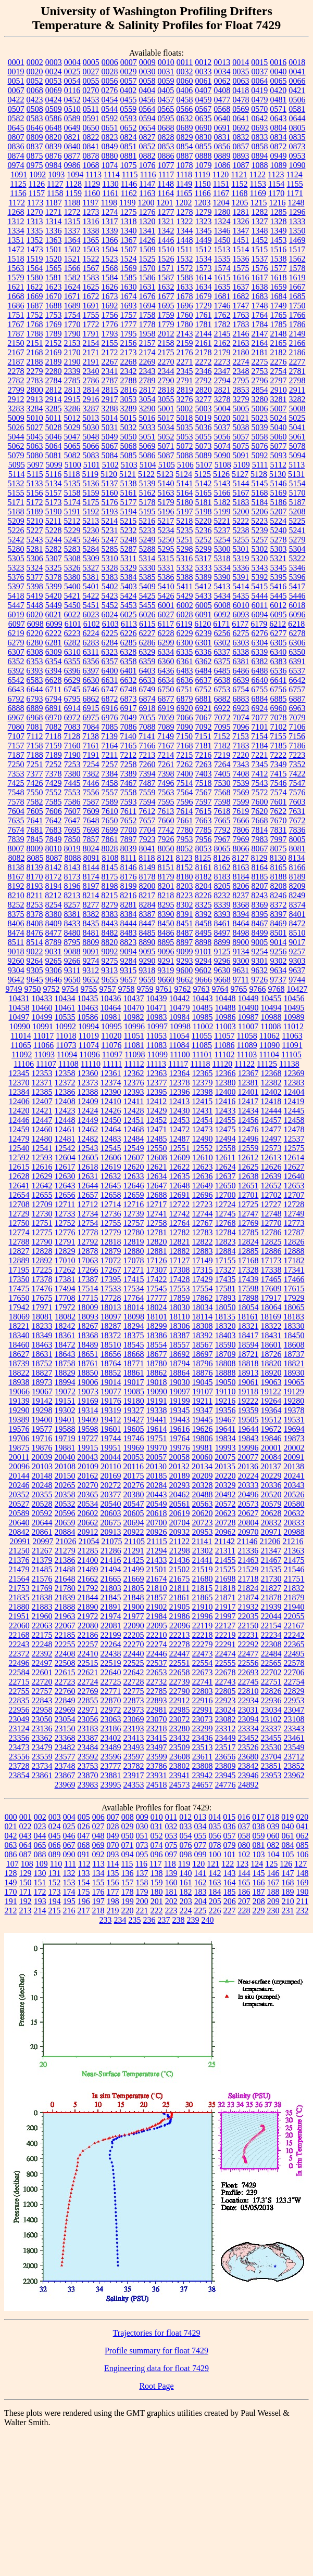 The height and width of the screenshot is (2576, 313). What do you see at coordinates (222, 371) in the screenshot?
I see `2347` at bounding box center [222, 371].